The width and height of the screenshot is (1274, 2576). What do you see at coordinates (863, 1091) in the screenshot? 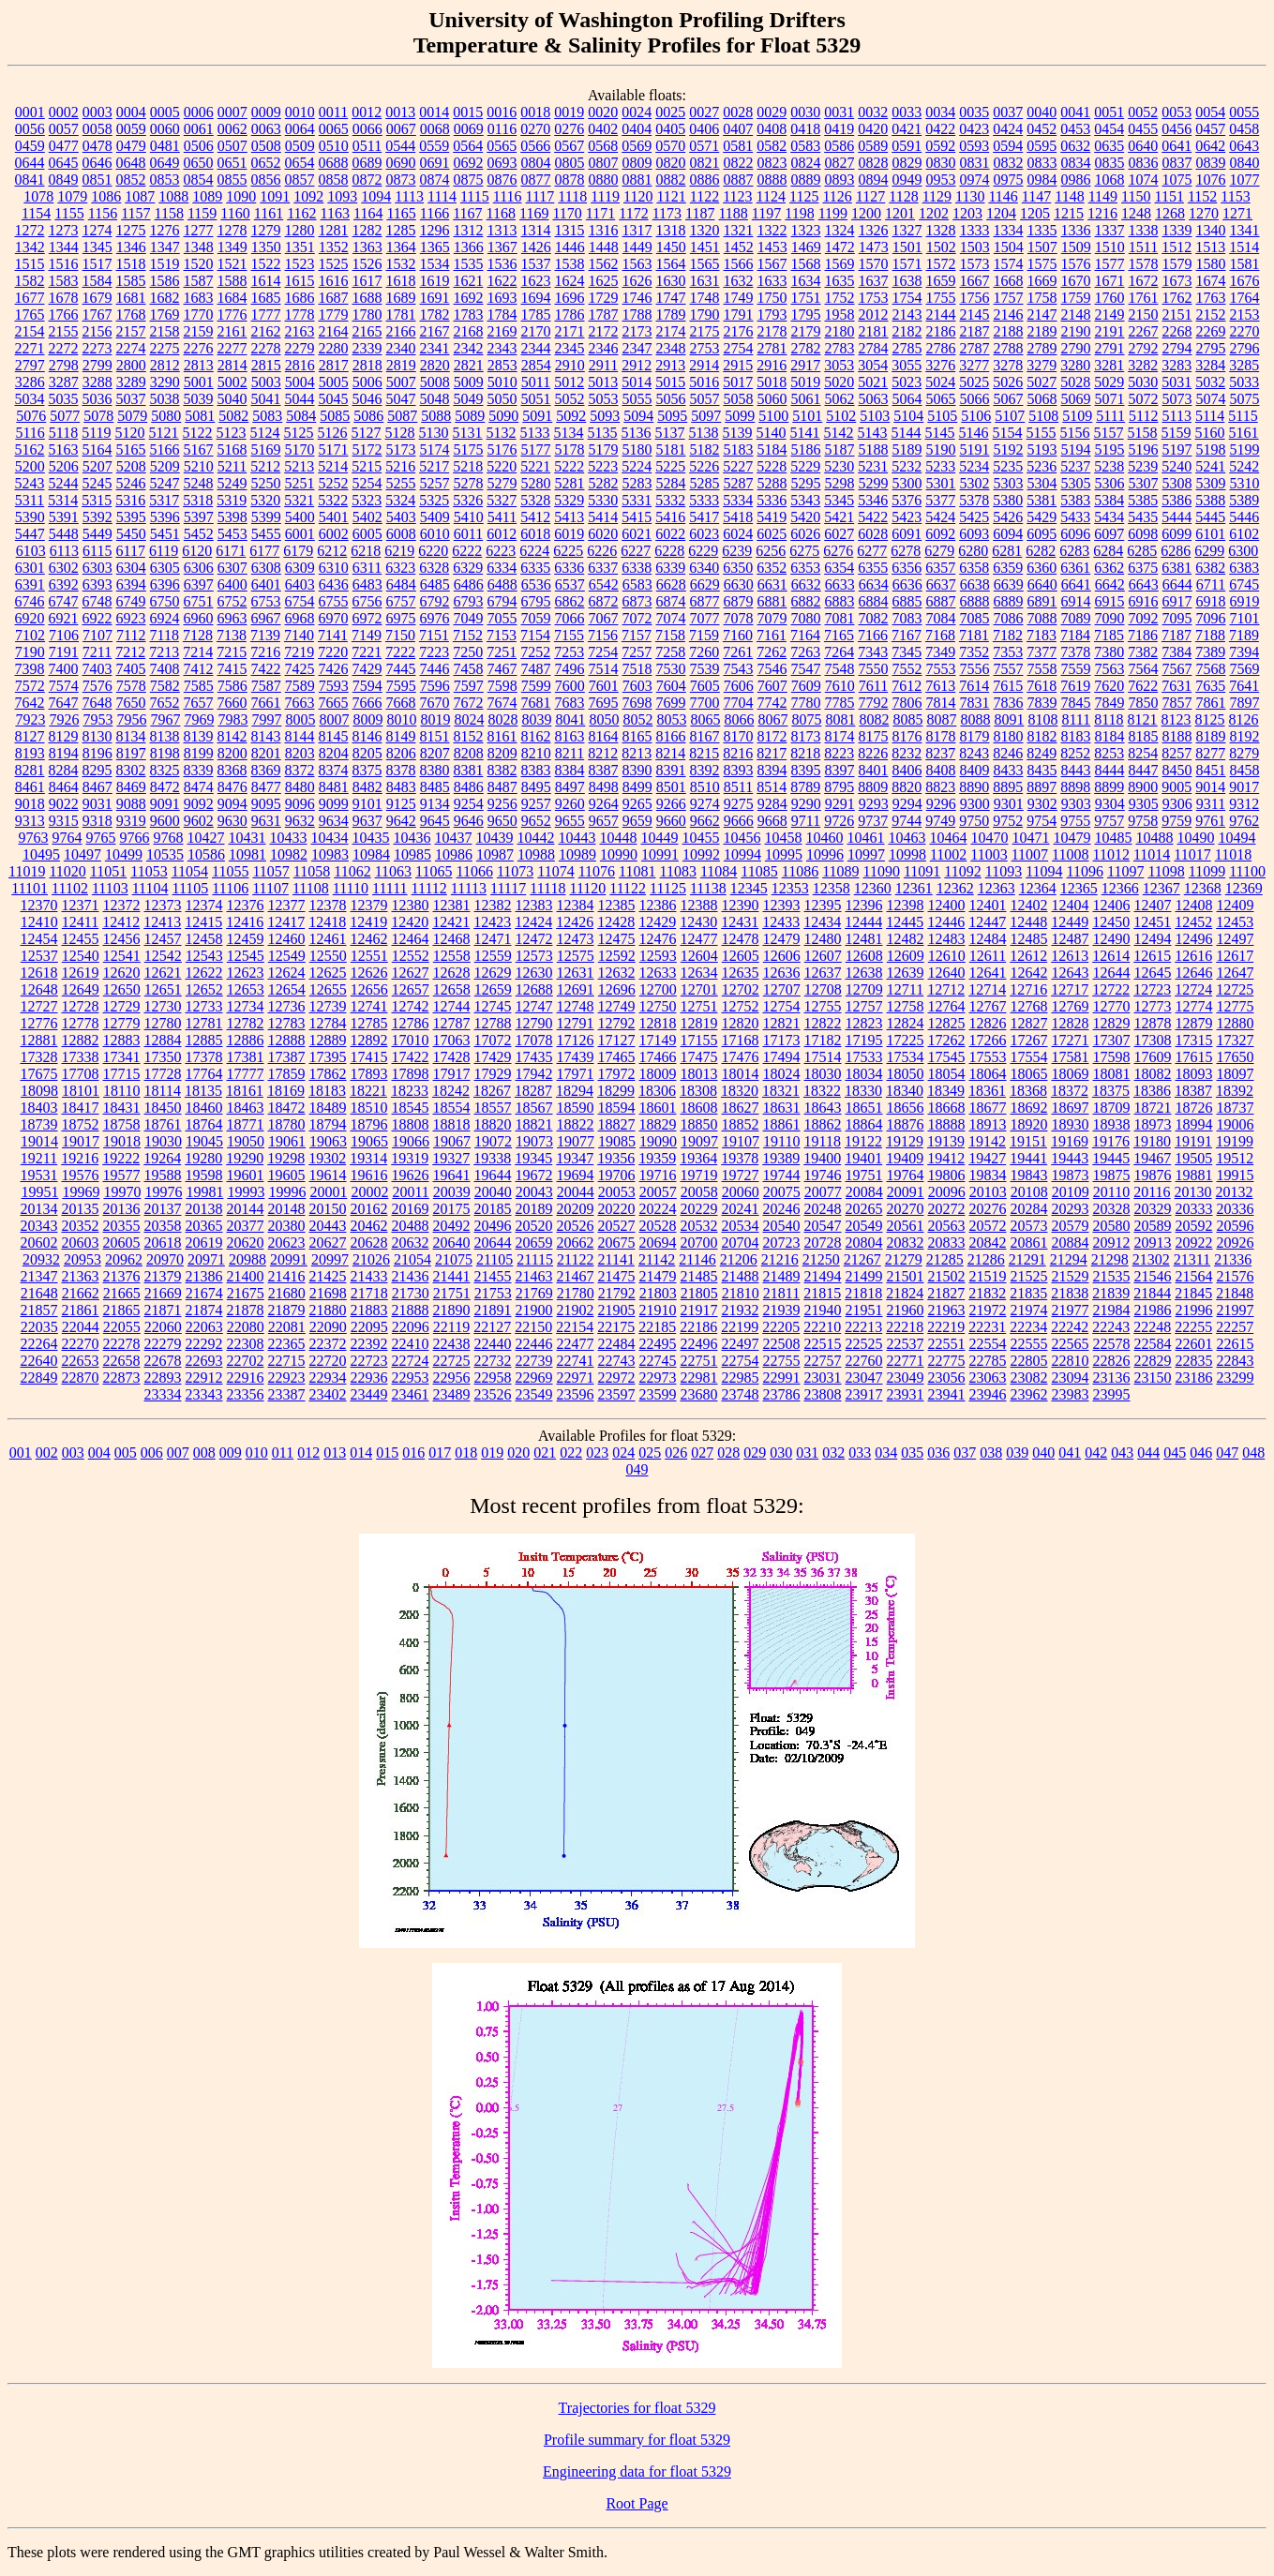
I see `18330` at bounding box center [863, 1091].